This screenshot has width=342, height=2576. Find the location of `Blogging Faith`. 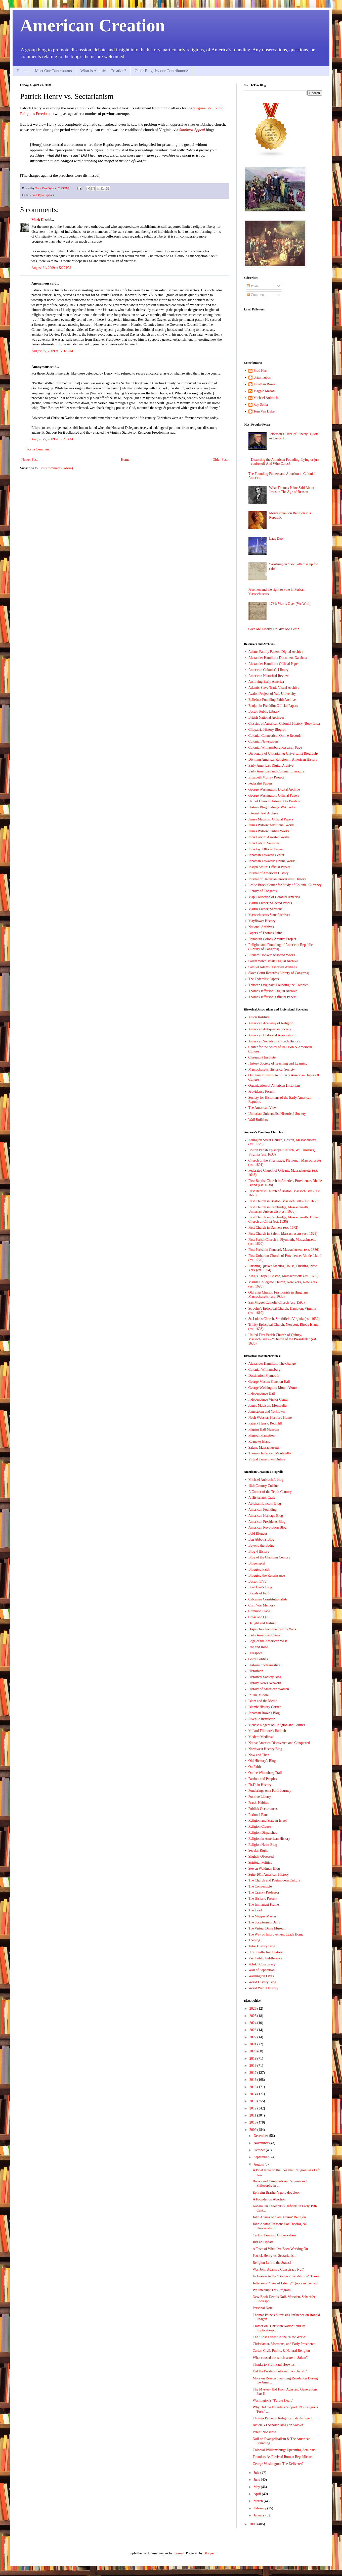

Blogging Faith is located at coordinates (259, 1569).